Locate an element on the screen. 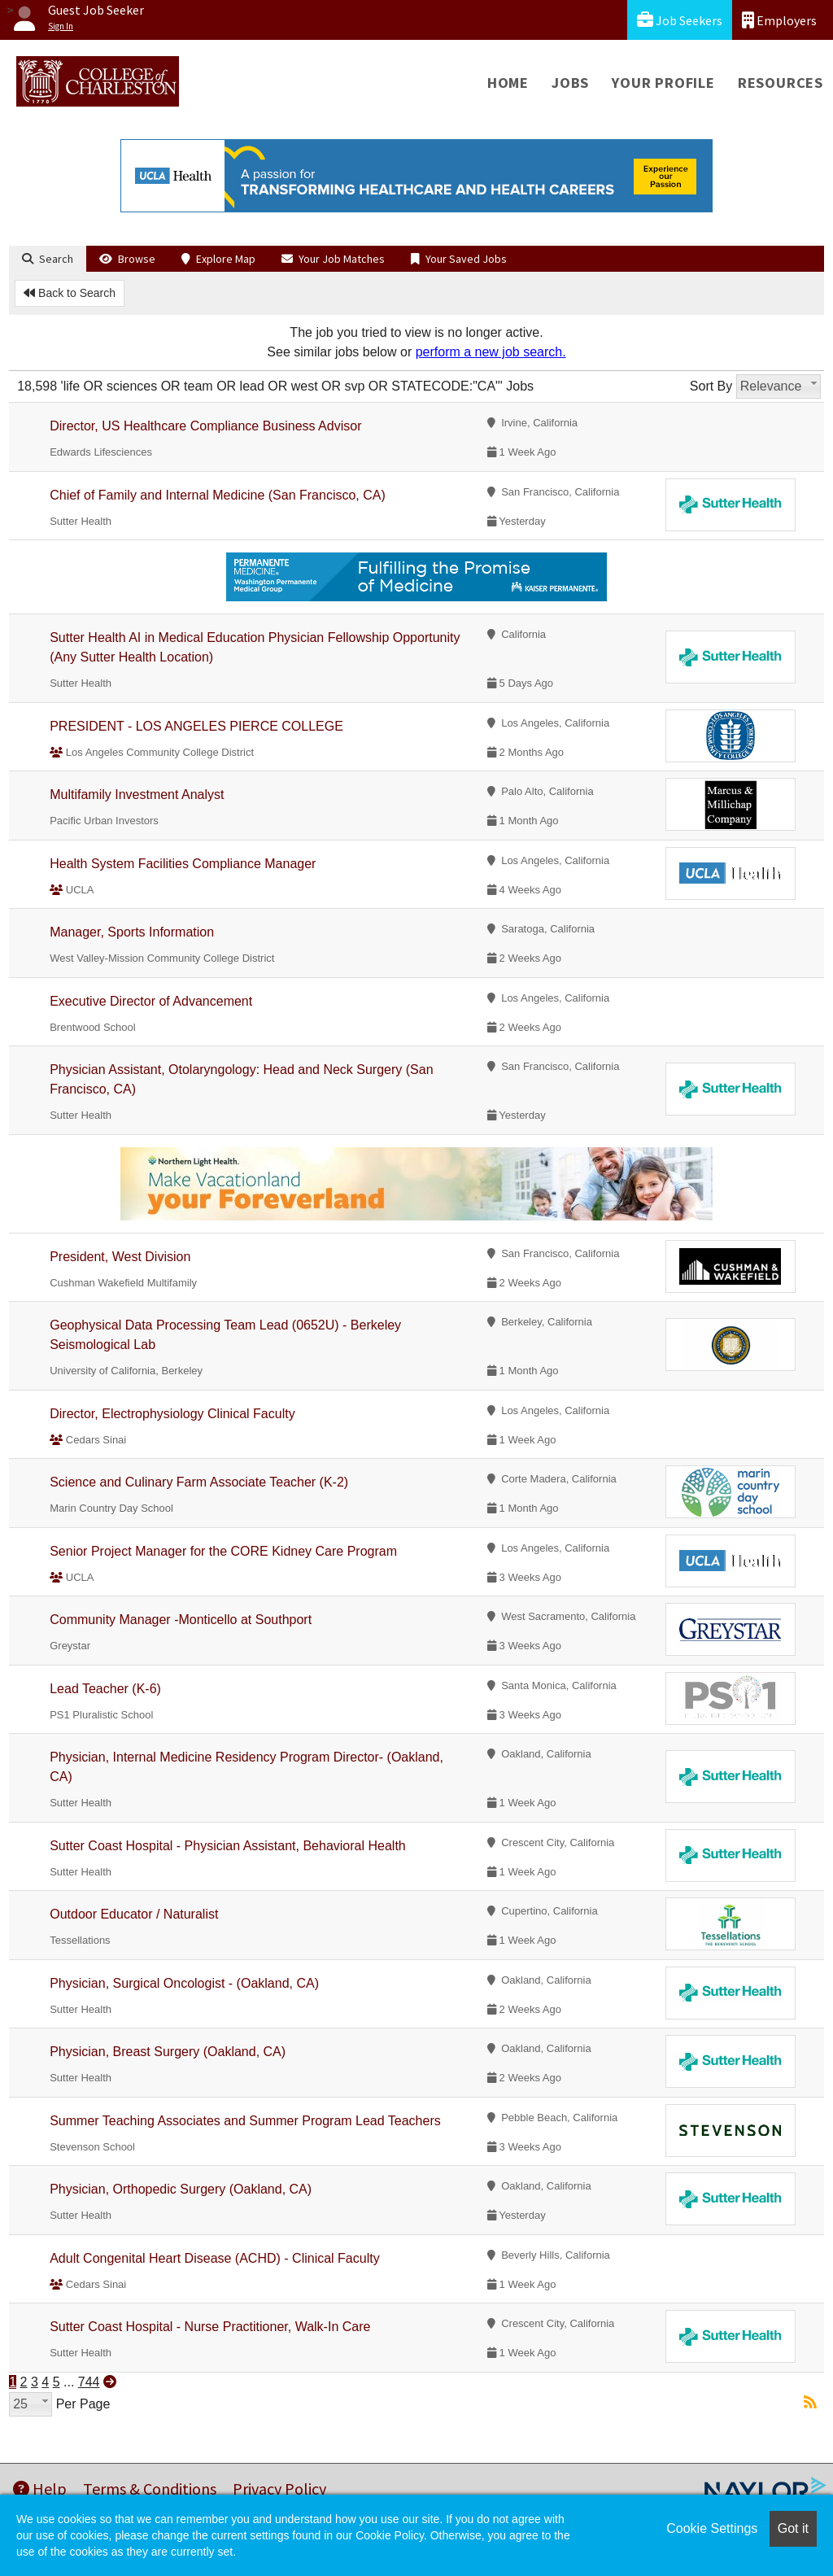 The height and width of the screenshot is (2576, 833). Chief of Family and Internal Medicine (San Francisco, CA) is located at coordinates (218, 495).